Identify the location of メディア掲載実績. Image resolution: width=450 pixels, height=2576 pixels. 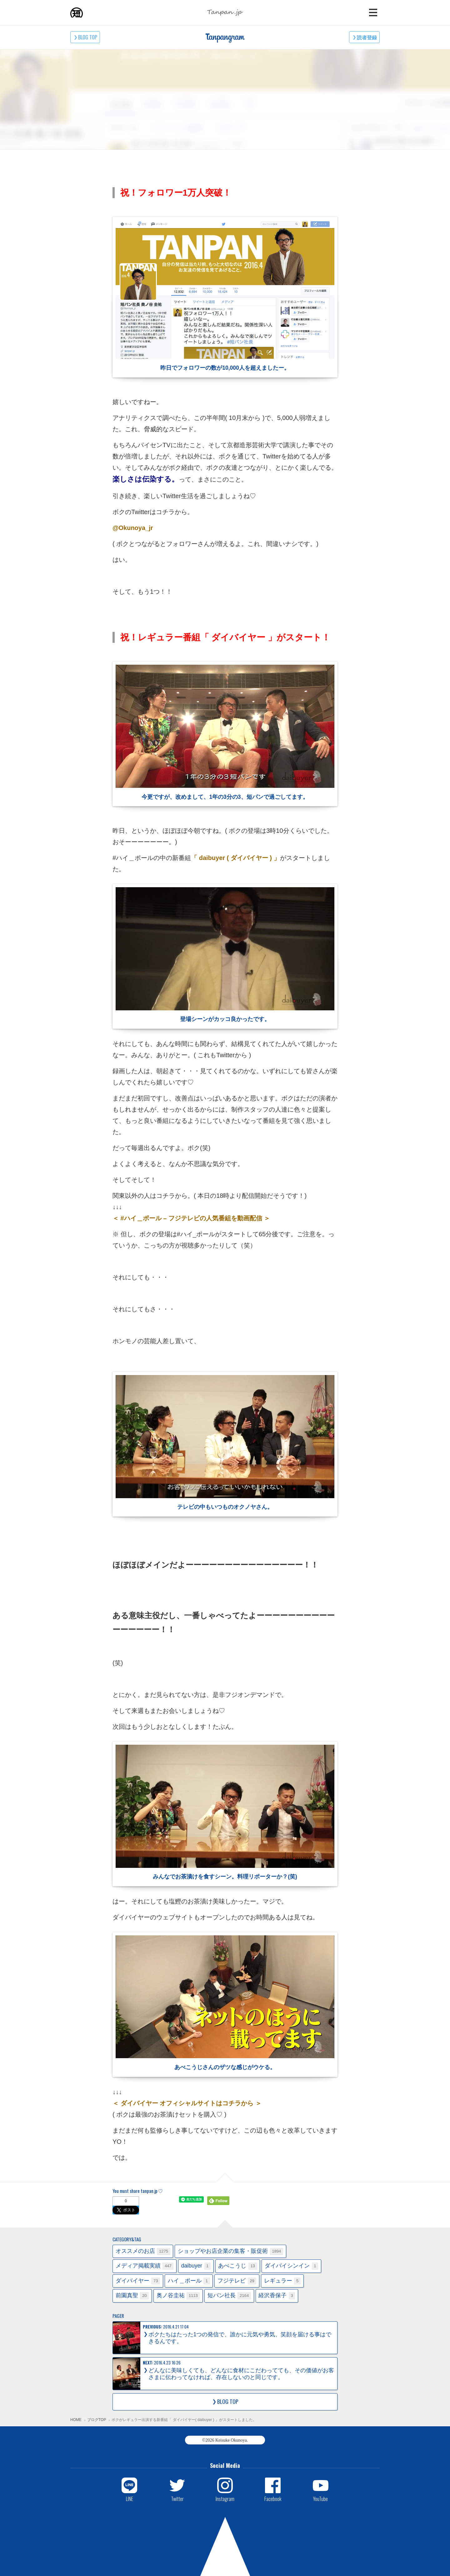
(145, 2266).